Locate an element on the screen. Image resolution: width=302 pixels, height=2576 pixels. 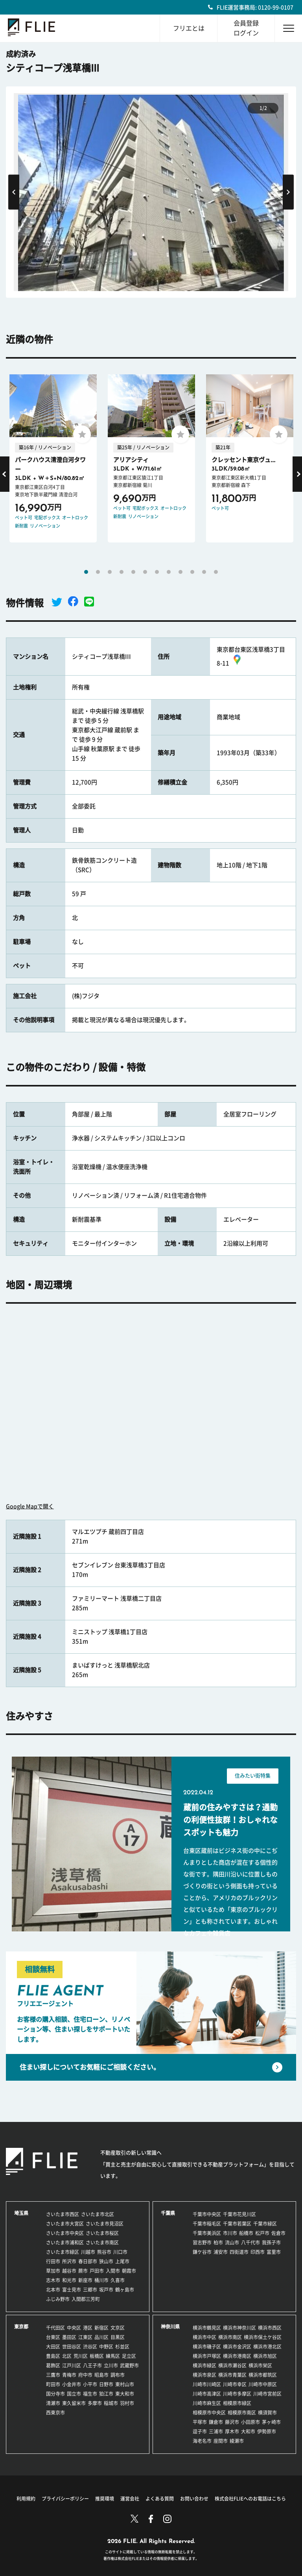
さいたま市大宮区 is located at coordinates (65, 2223).